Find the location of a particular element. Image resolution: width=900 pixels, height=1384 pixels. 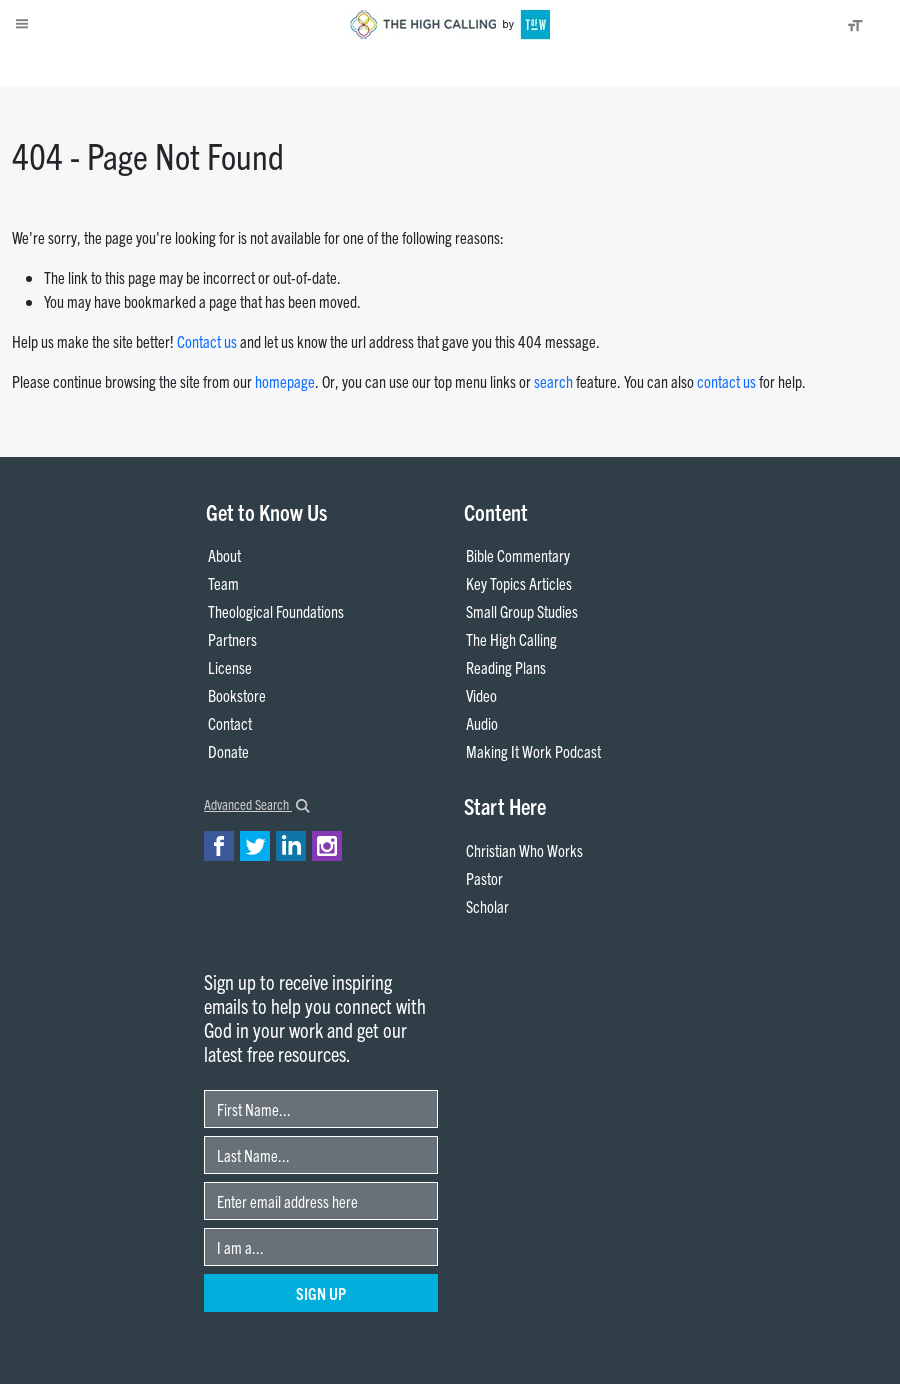

Bible Commentary is located at coordinates (518, 555).